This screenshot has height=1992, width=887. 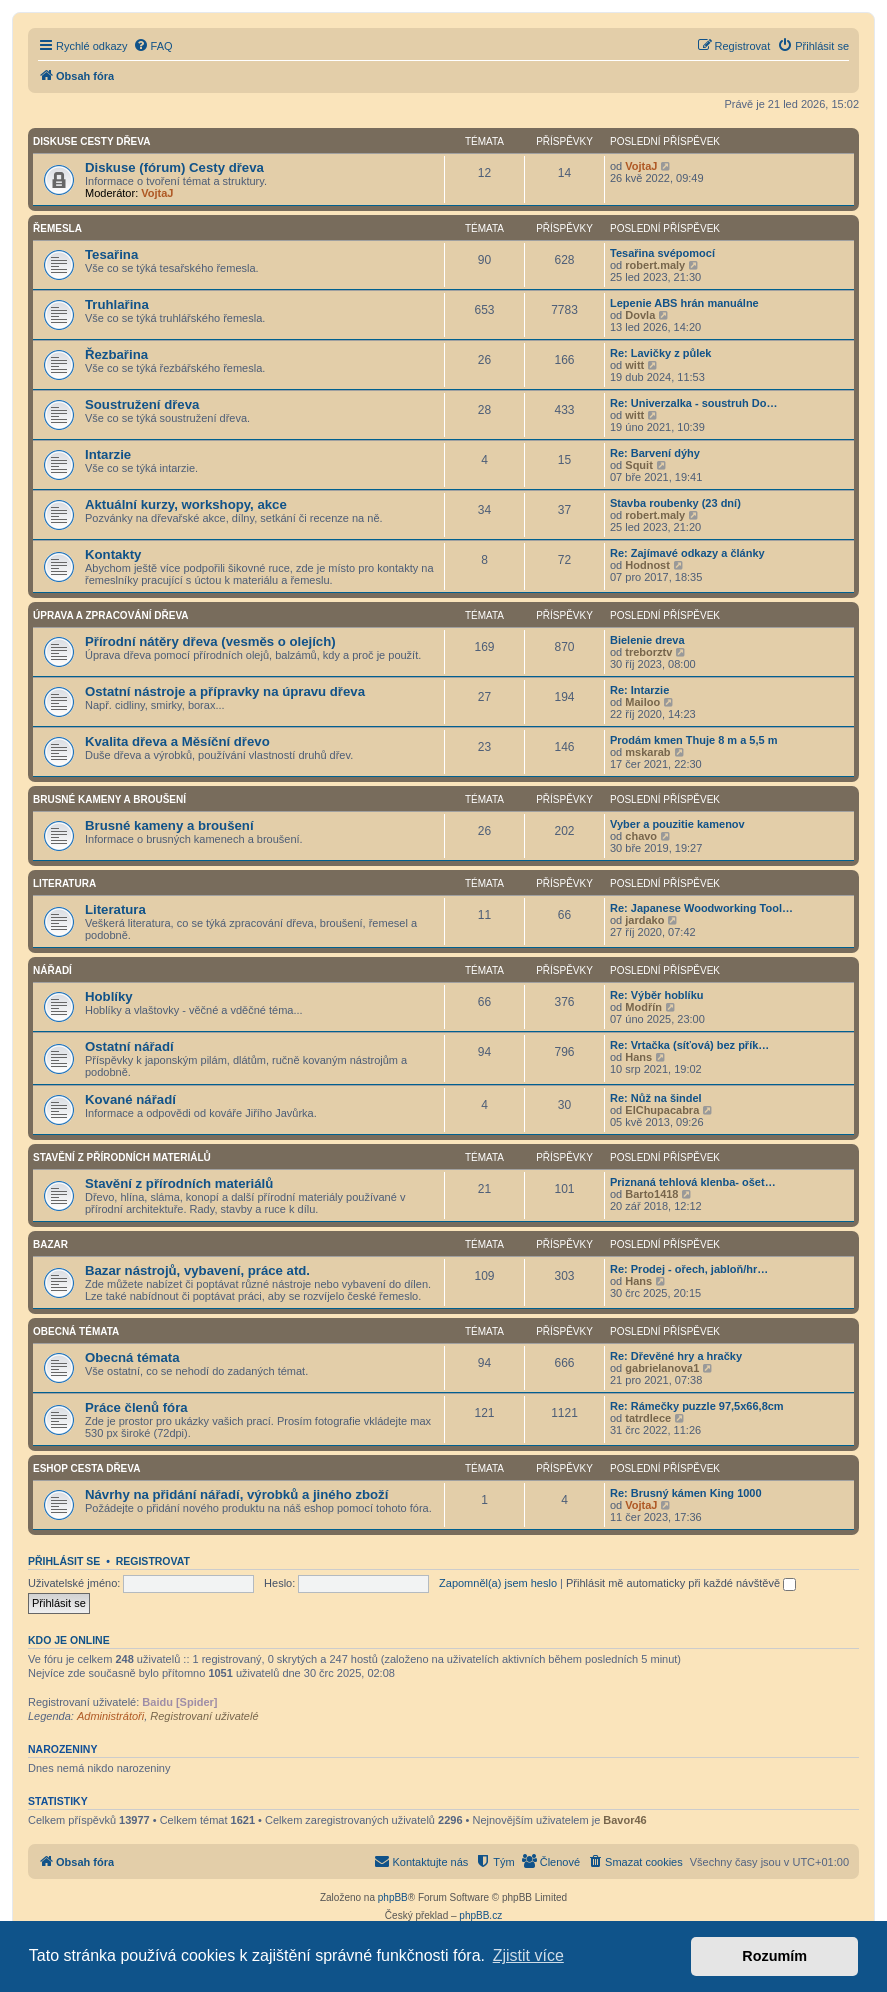 I want to click on Registrovaní uživatelé, so click(x=204, y=1716).